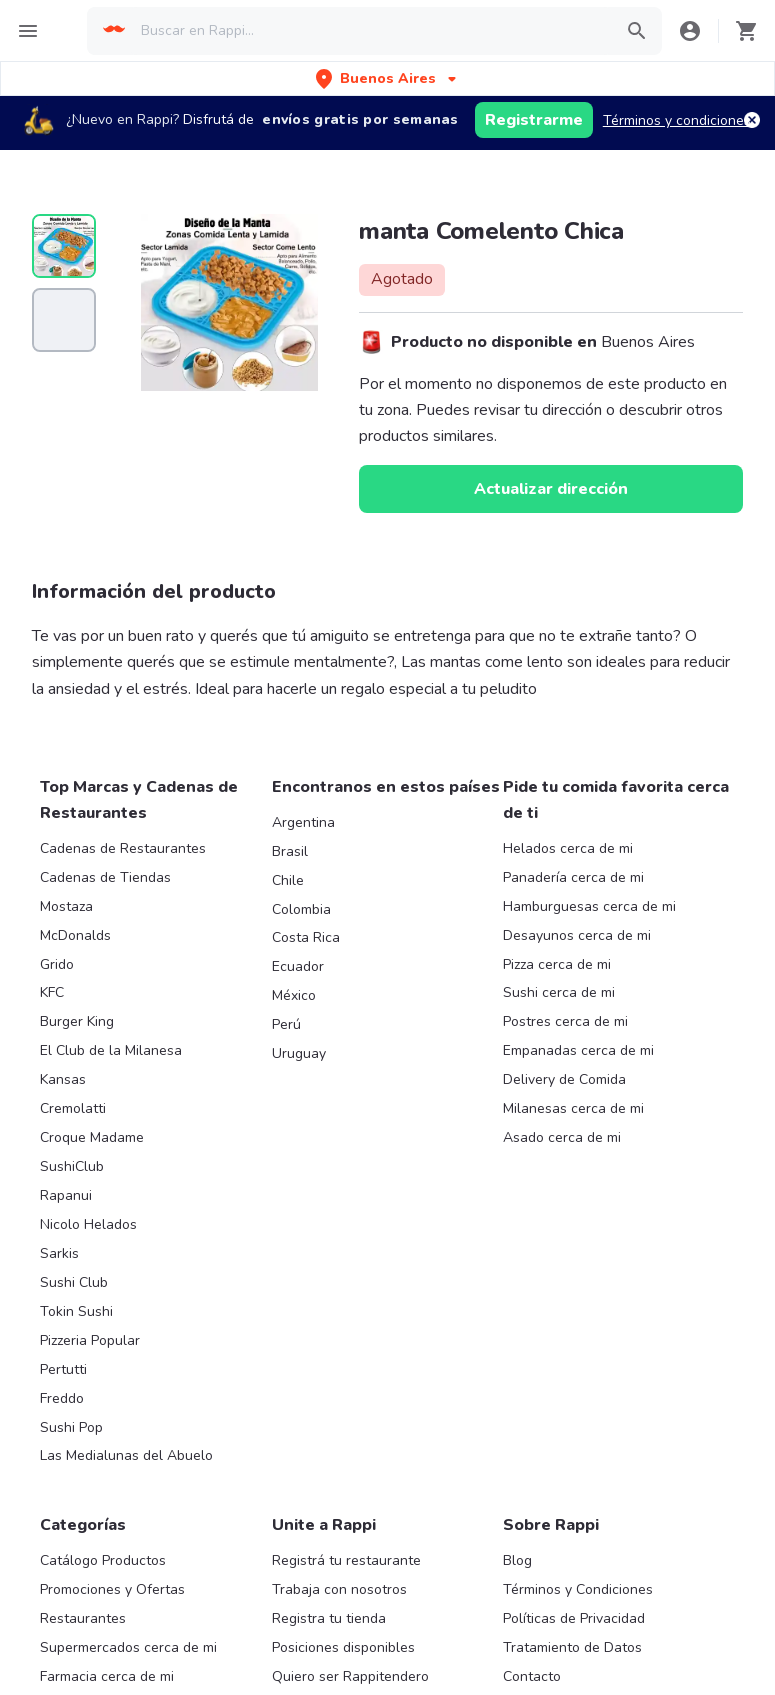  What do you see at coordinates (578, 1050) in the screenshot?
I see `Empanadas cerca de mi` at bounding box center [578, 1050].